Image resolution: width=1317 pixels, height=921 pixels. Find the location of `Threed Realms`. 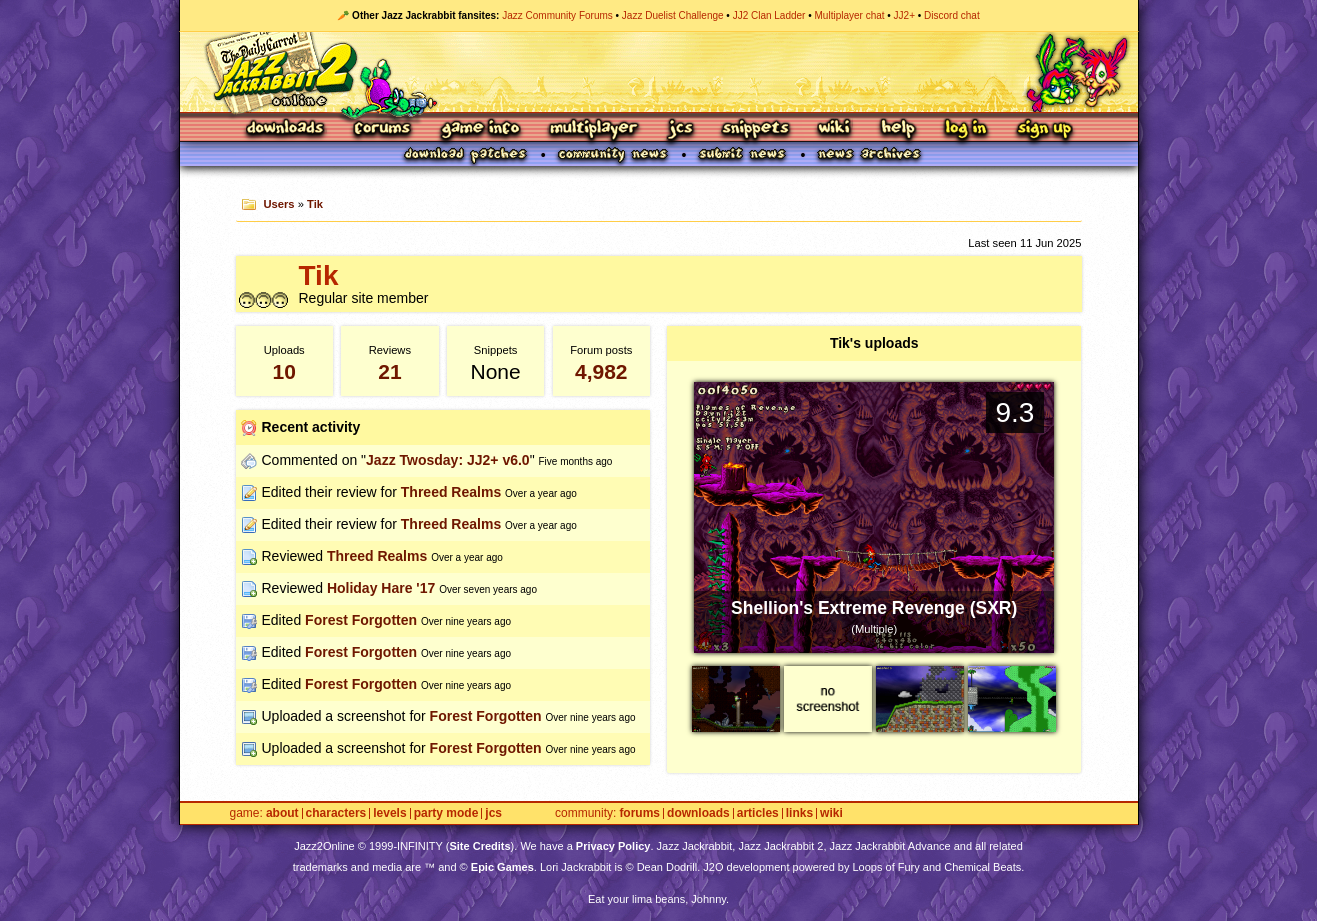

Threed Realms is located at coordinates (451, 492).